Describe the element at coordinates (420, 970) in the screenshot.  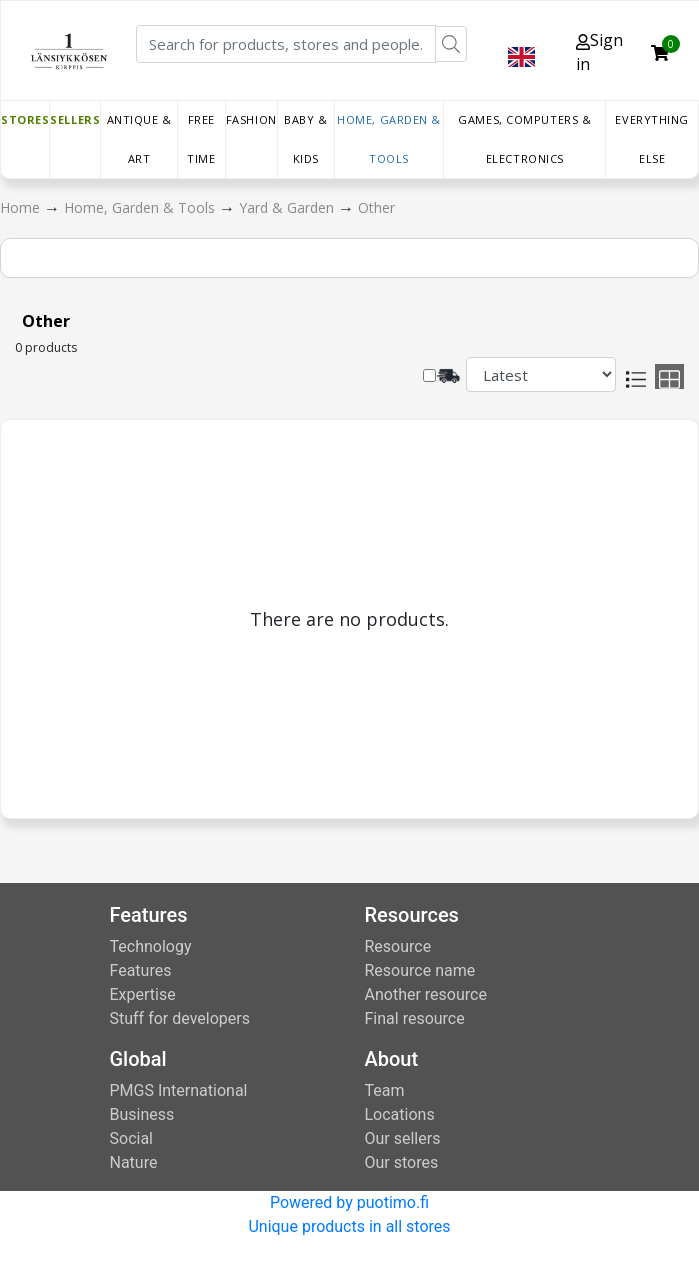
I see `Resource name` at that location.